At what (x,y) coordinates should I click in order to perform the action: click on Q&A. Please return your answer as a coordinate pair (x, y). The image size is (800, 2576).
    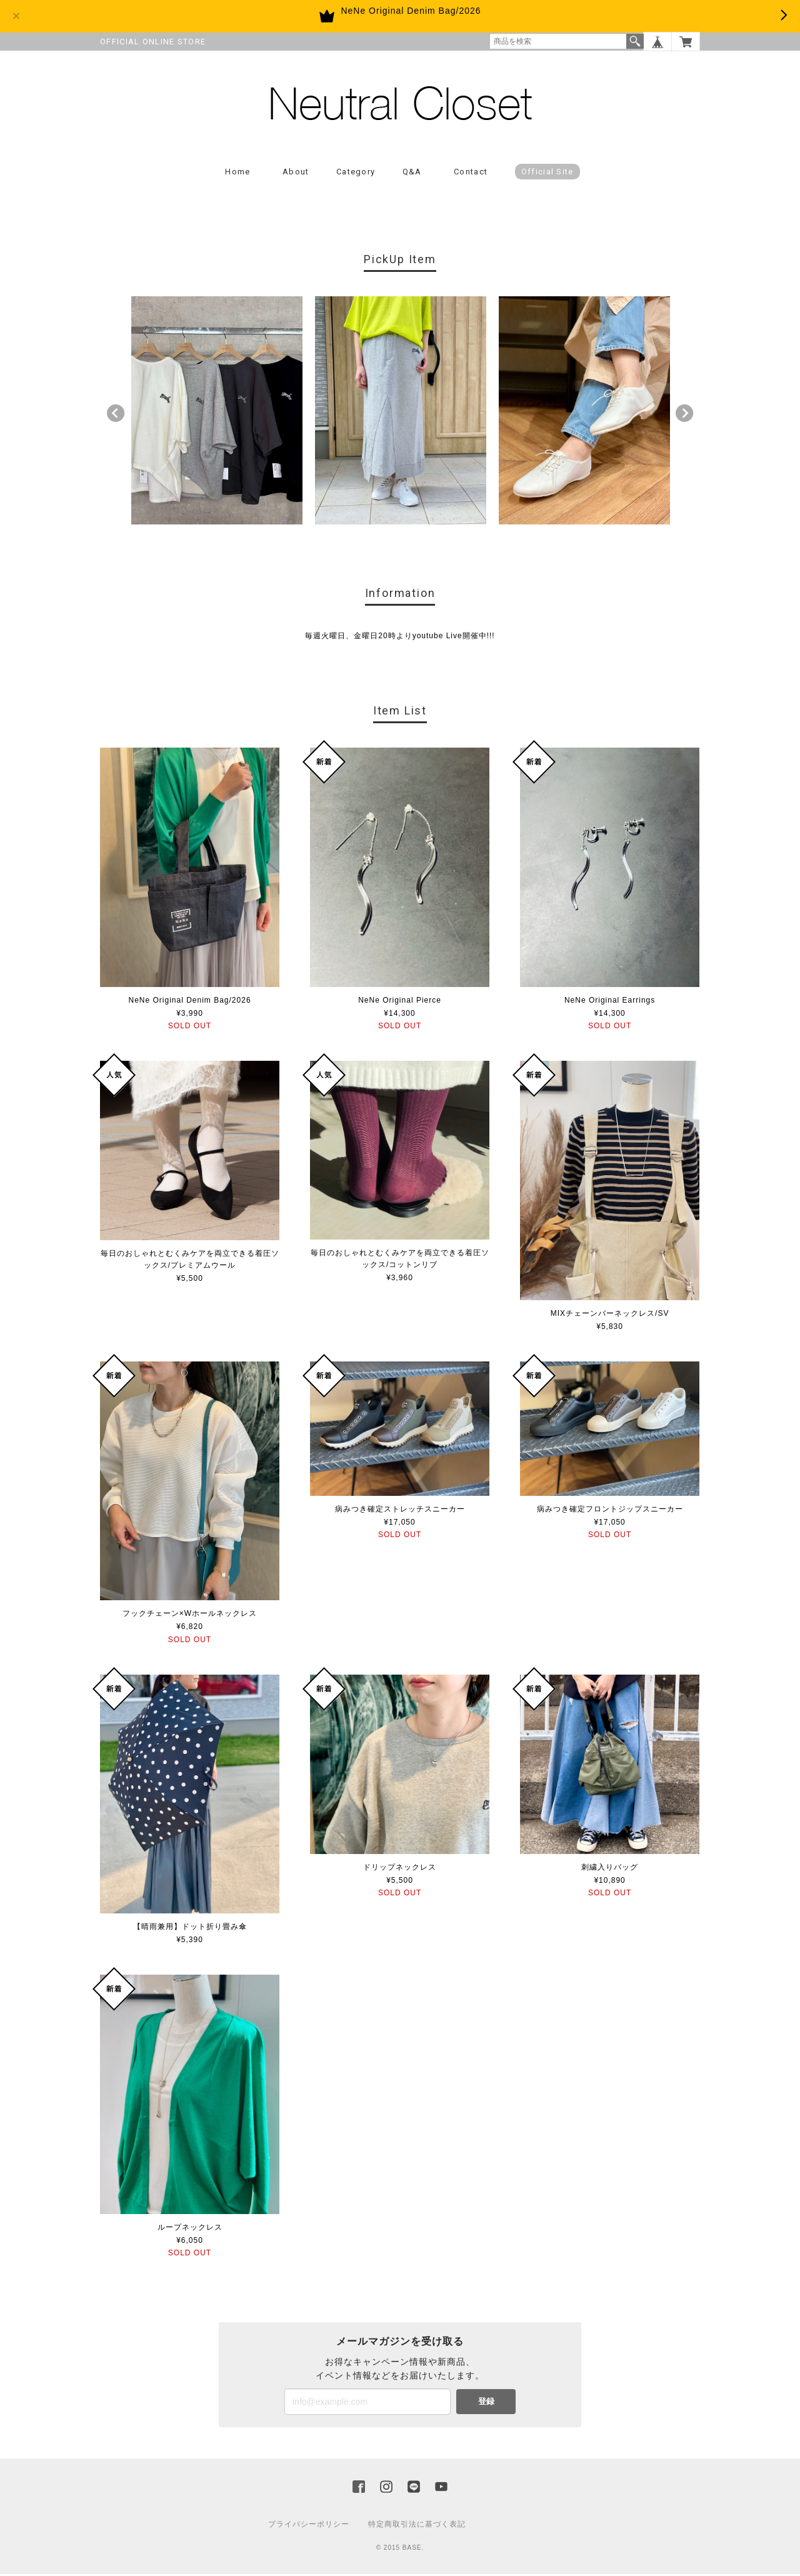
    Looking at the image, I should click on (412, 173).